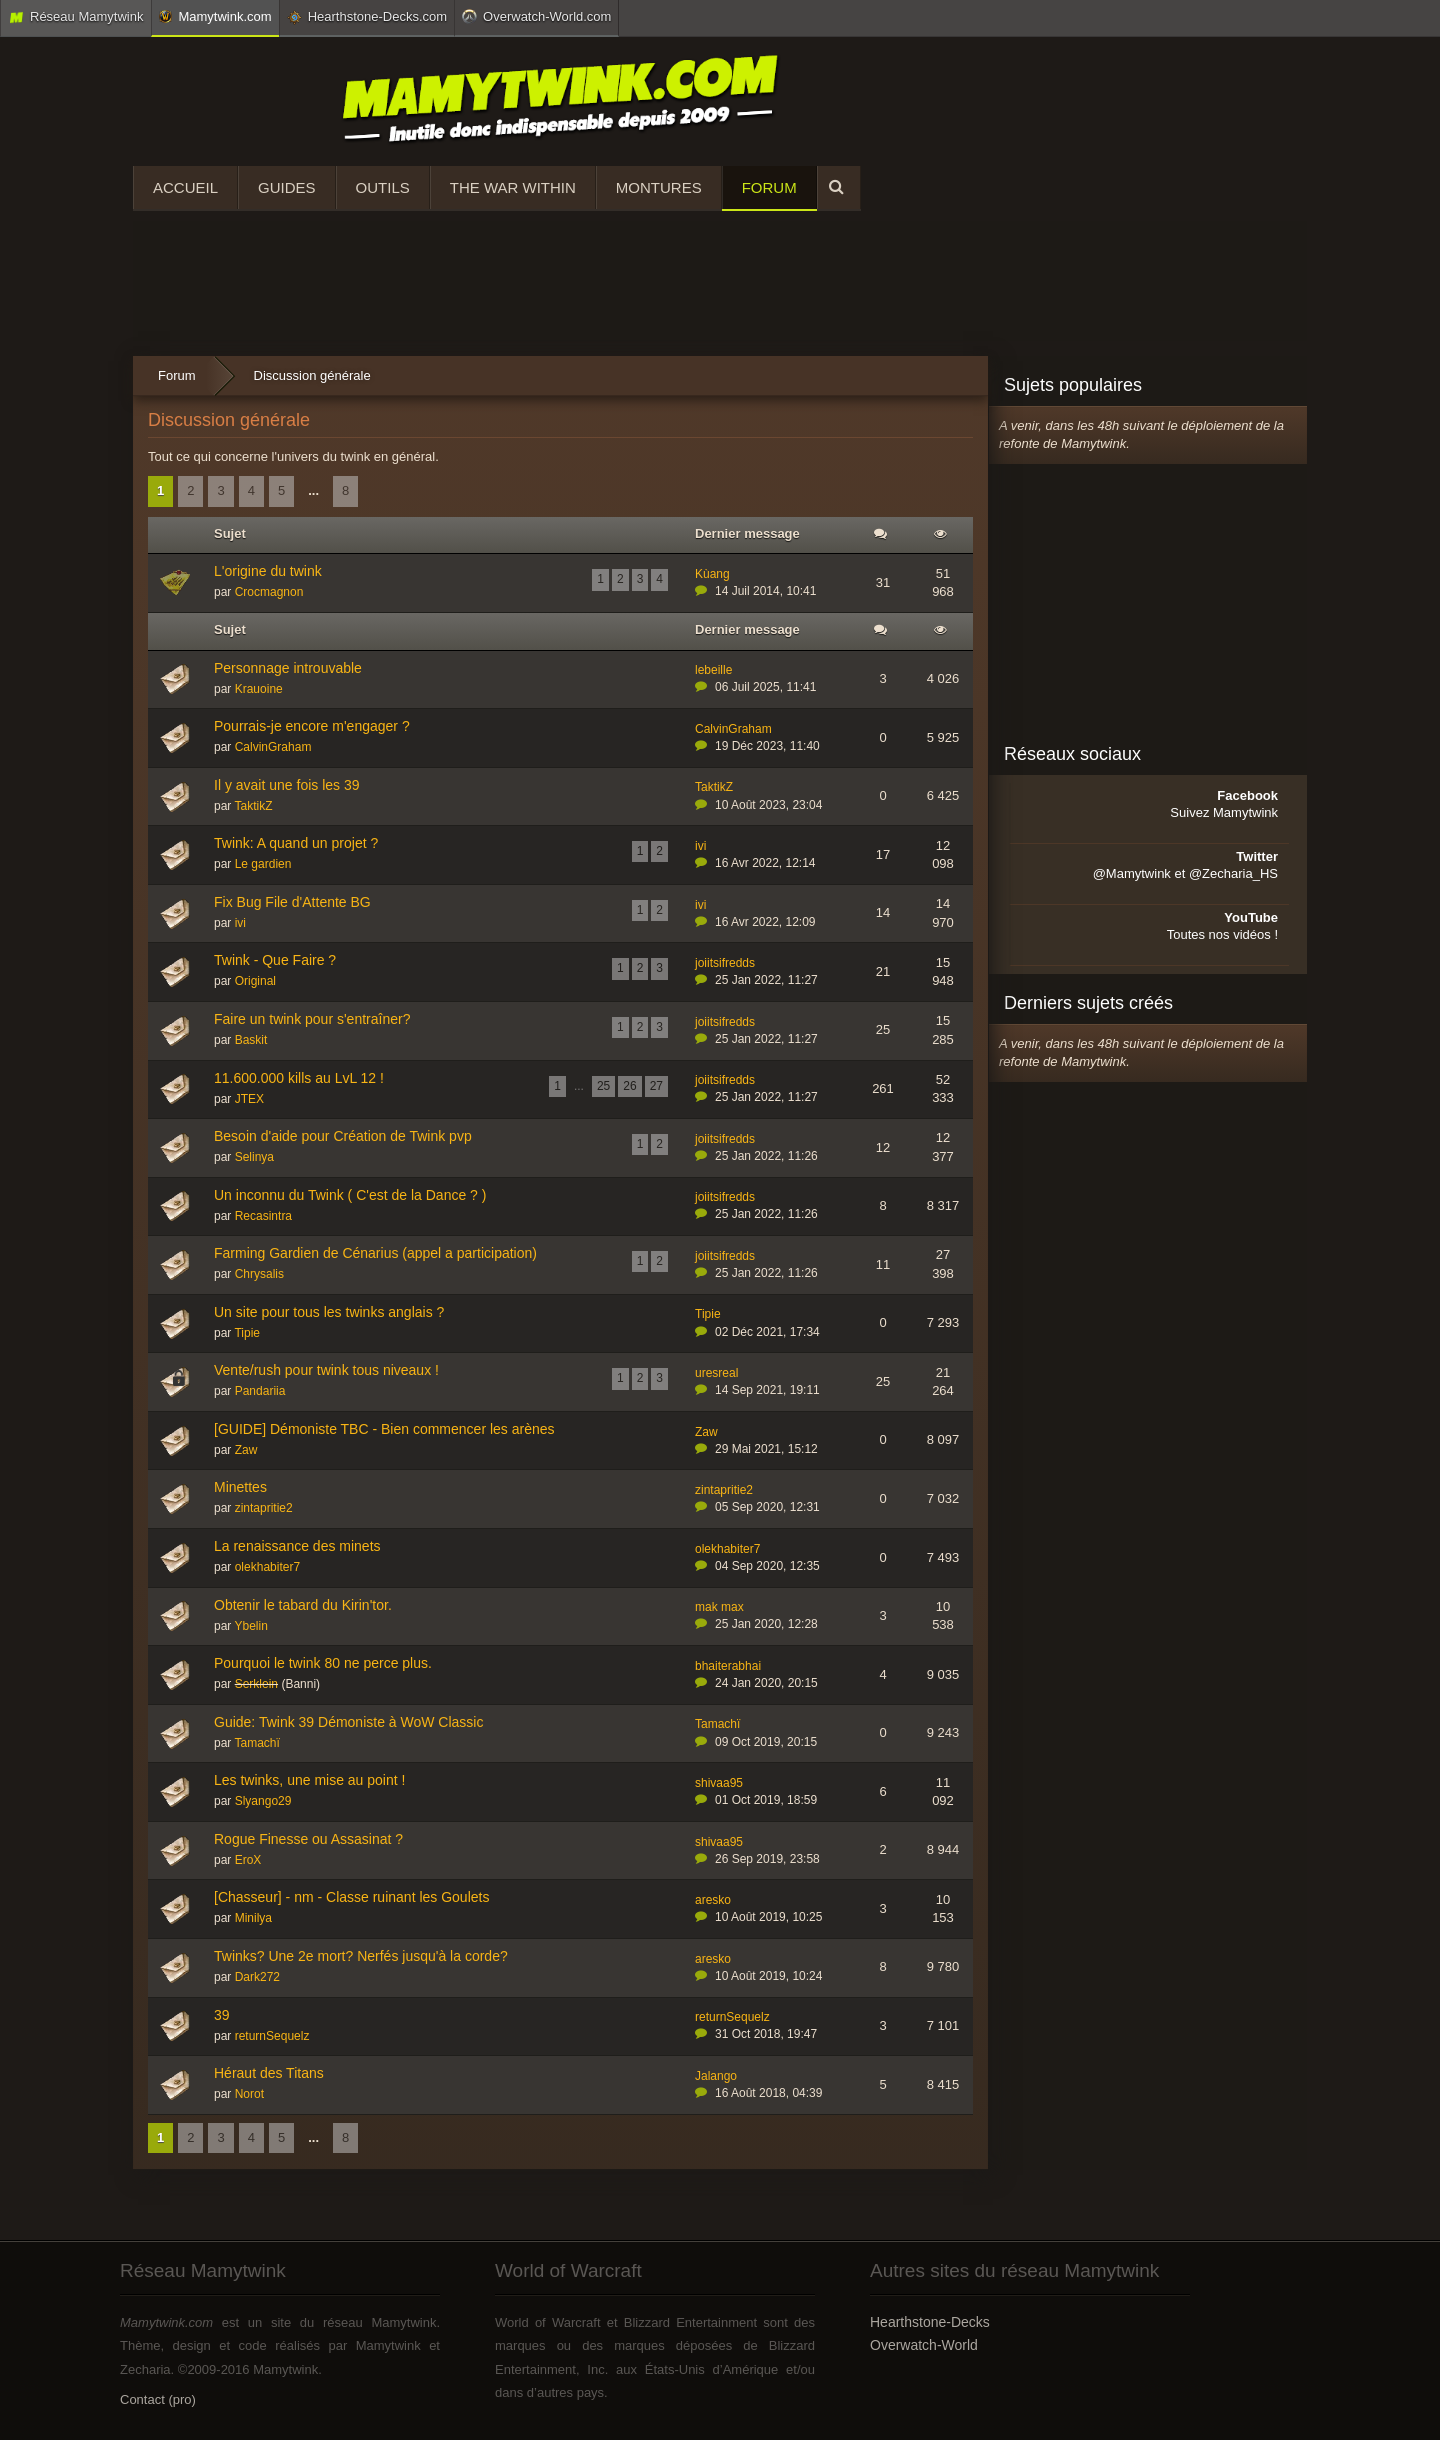 Image resolution: width=1440 pixels, height=2440 pixels. Describe the element at coordinates (308, 1839) in the screenshot. I see `Rogue Finesse ou Assasinat ?` at that location.